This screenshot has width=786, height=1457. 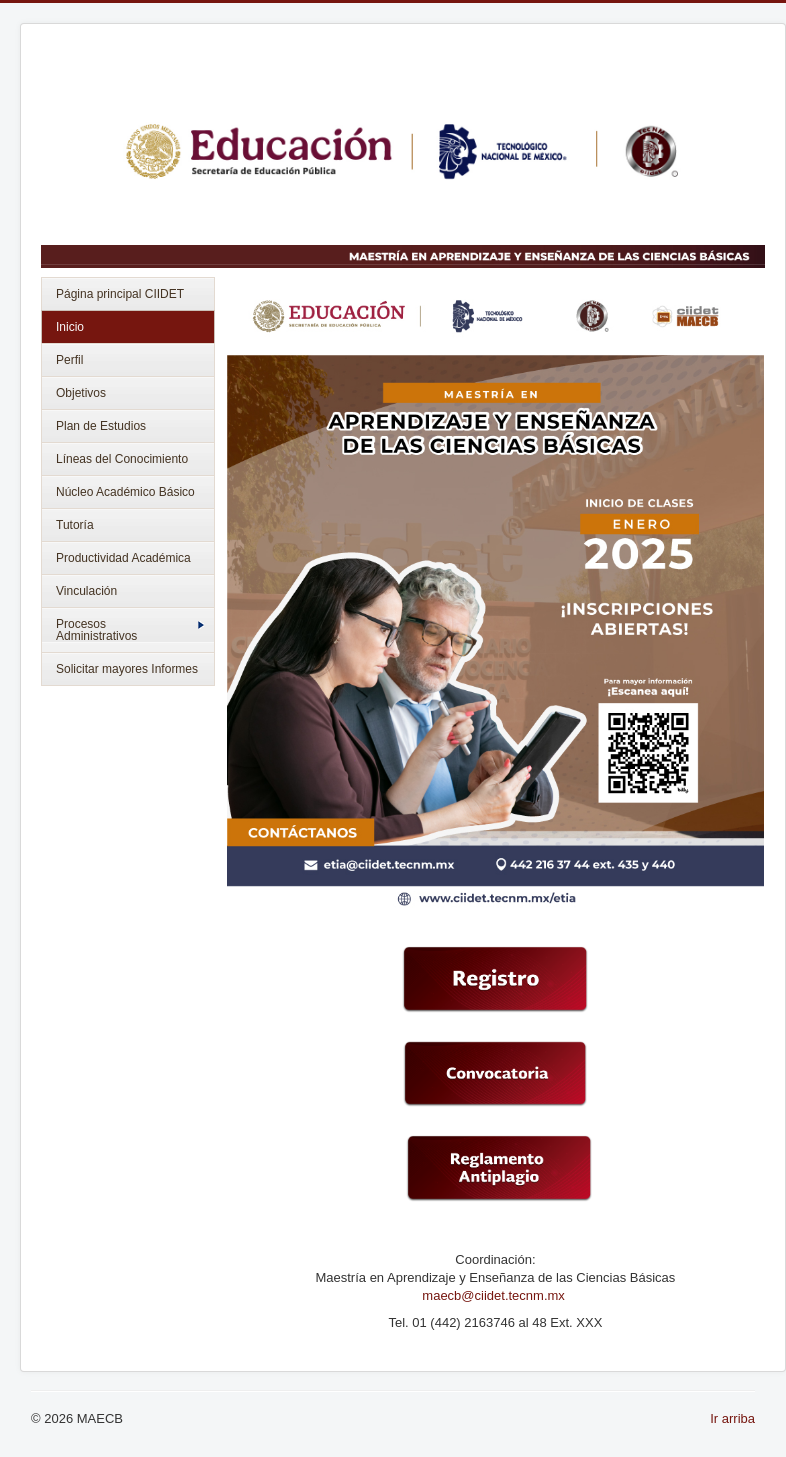 I want to click on Perfil, so click(x=69, y=360).